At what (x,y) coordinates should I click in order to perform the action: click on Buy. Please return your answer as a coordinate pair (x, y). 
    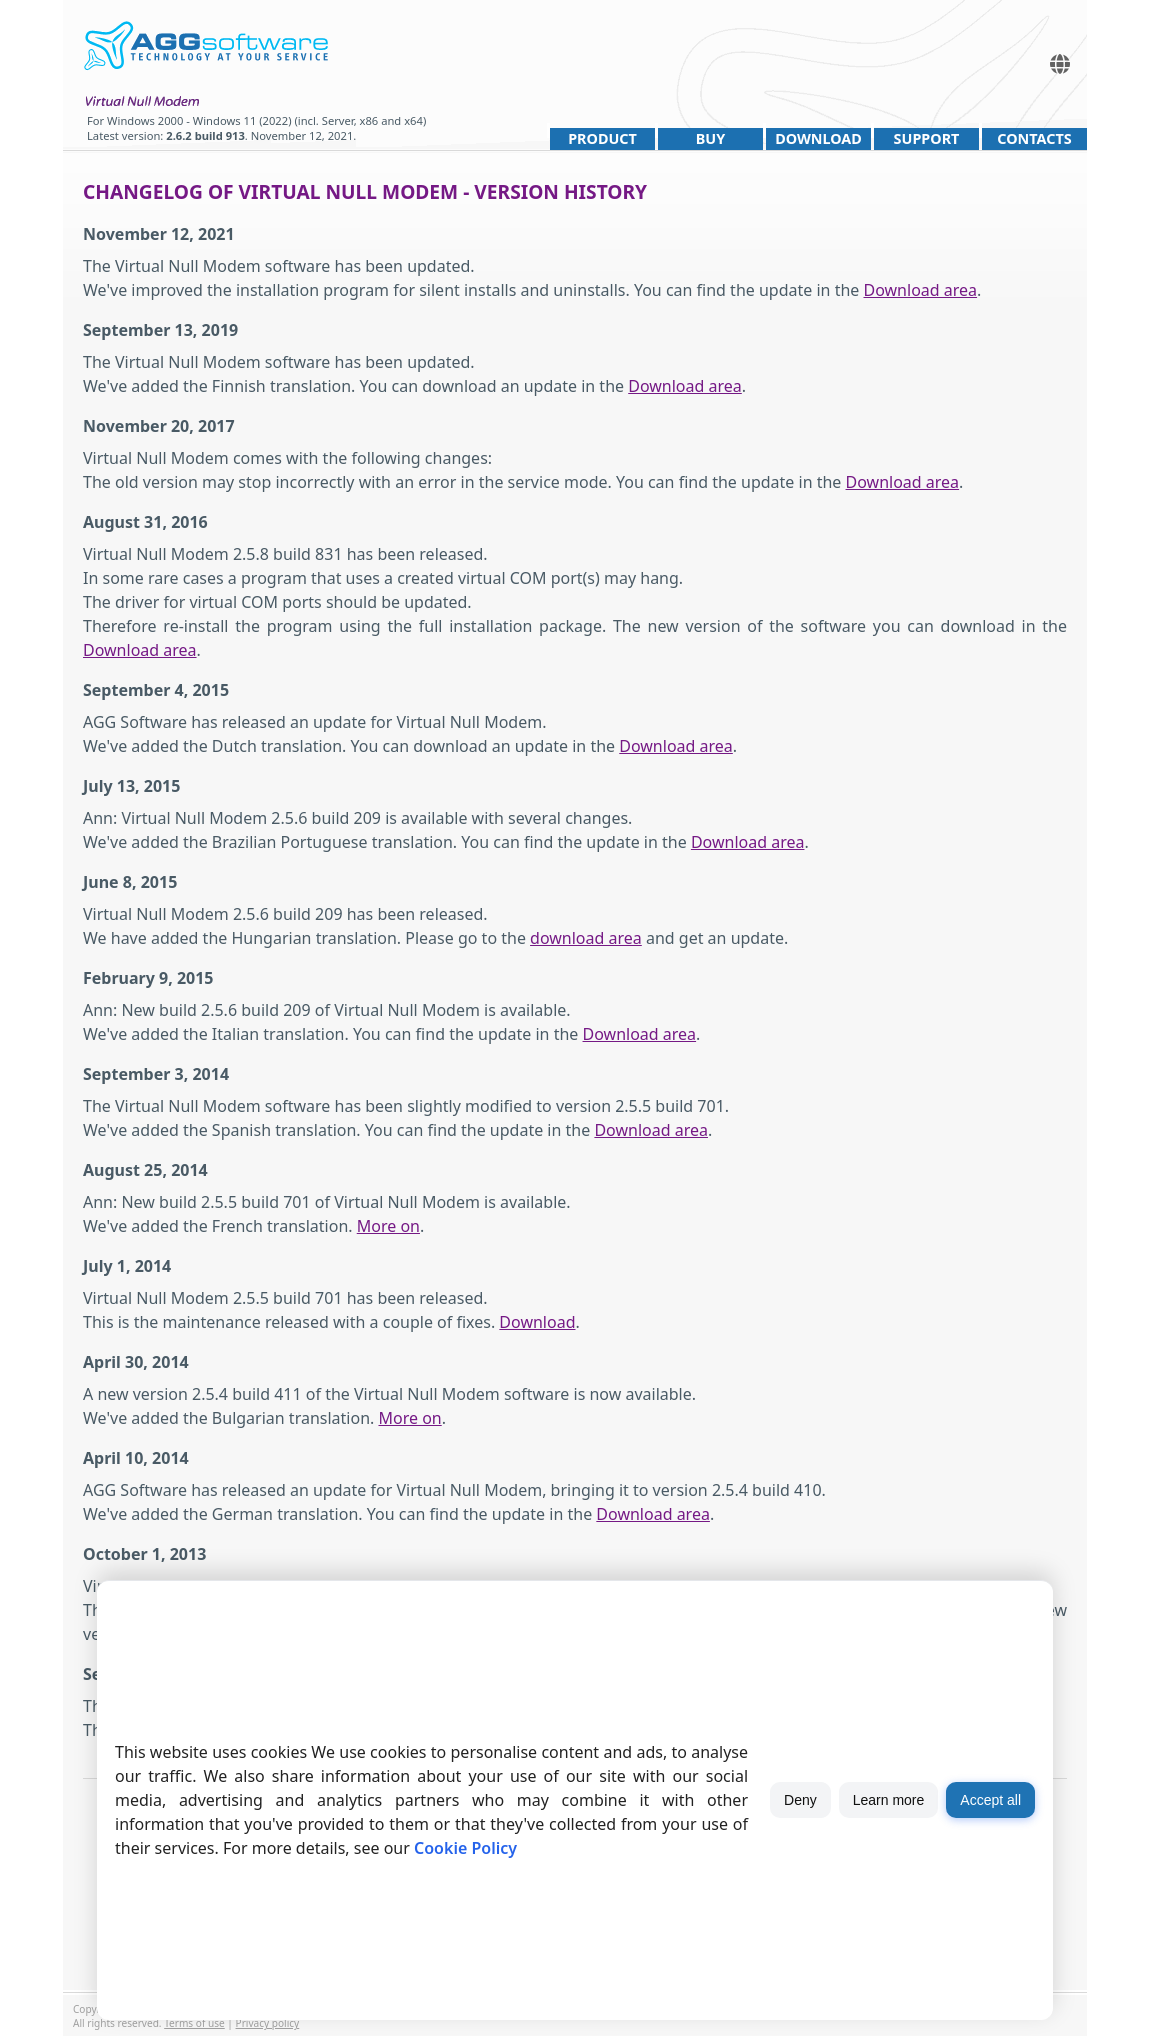
    Looking at the image, I should click on (710, 138).